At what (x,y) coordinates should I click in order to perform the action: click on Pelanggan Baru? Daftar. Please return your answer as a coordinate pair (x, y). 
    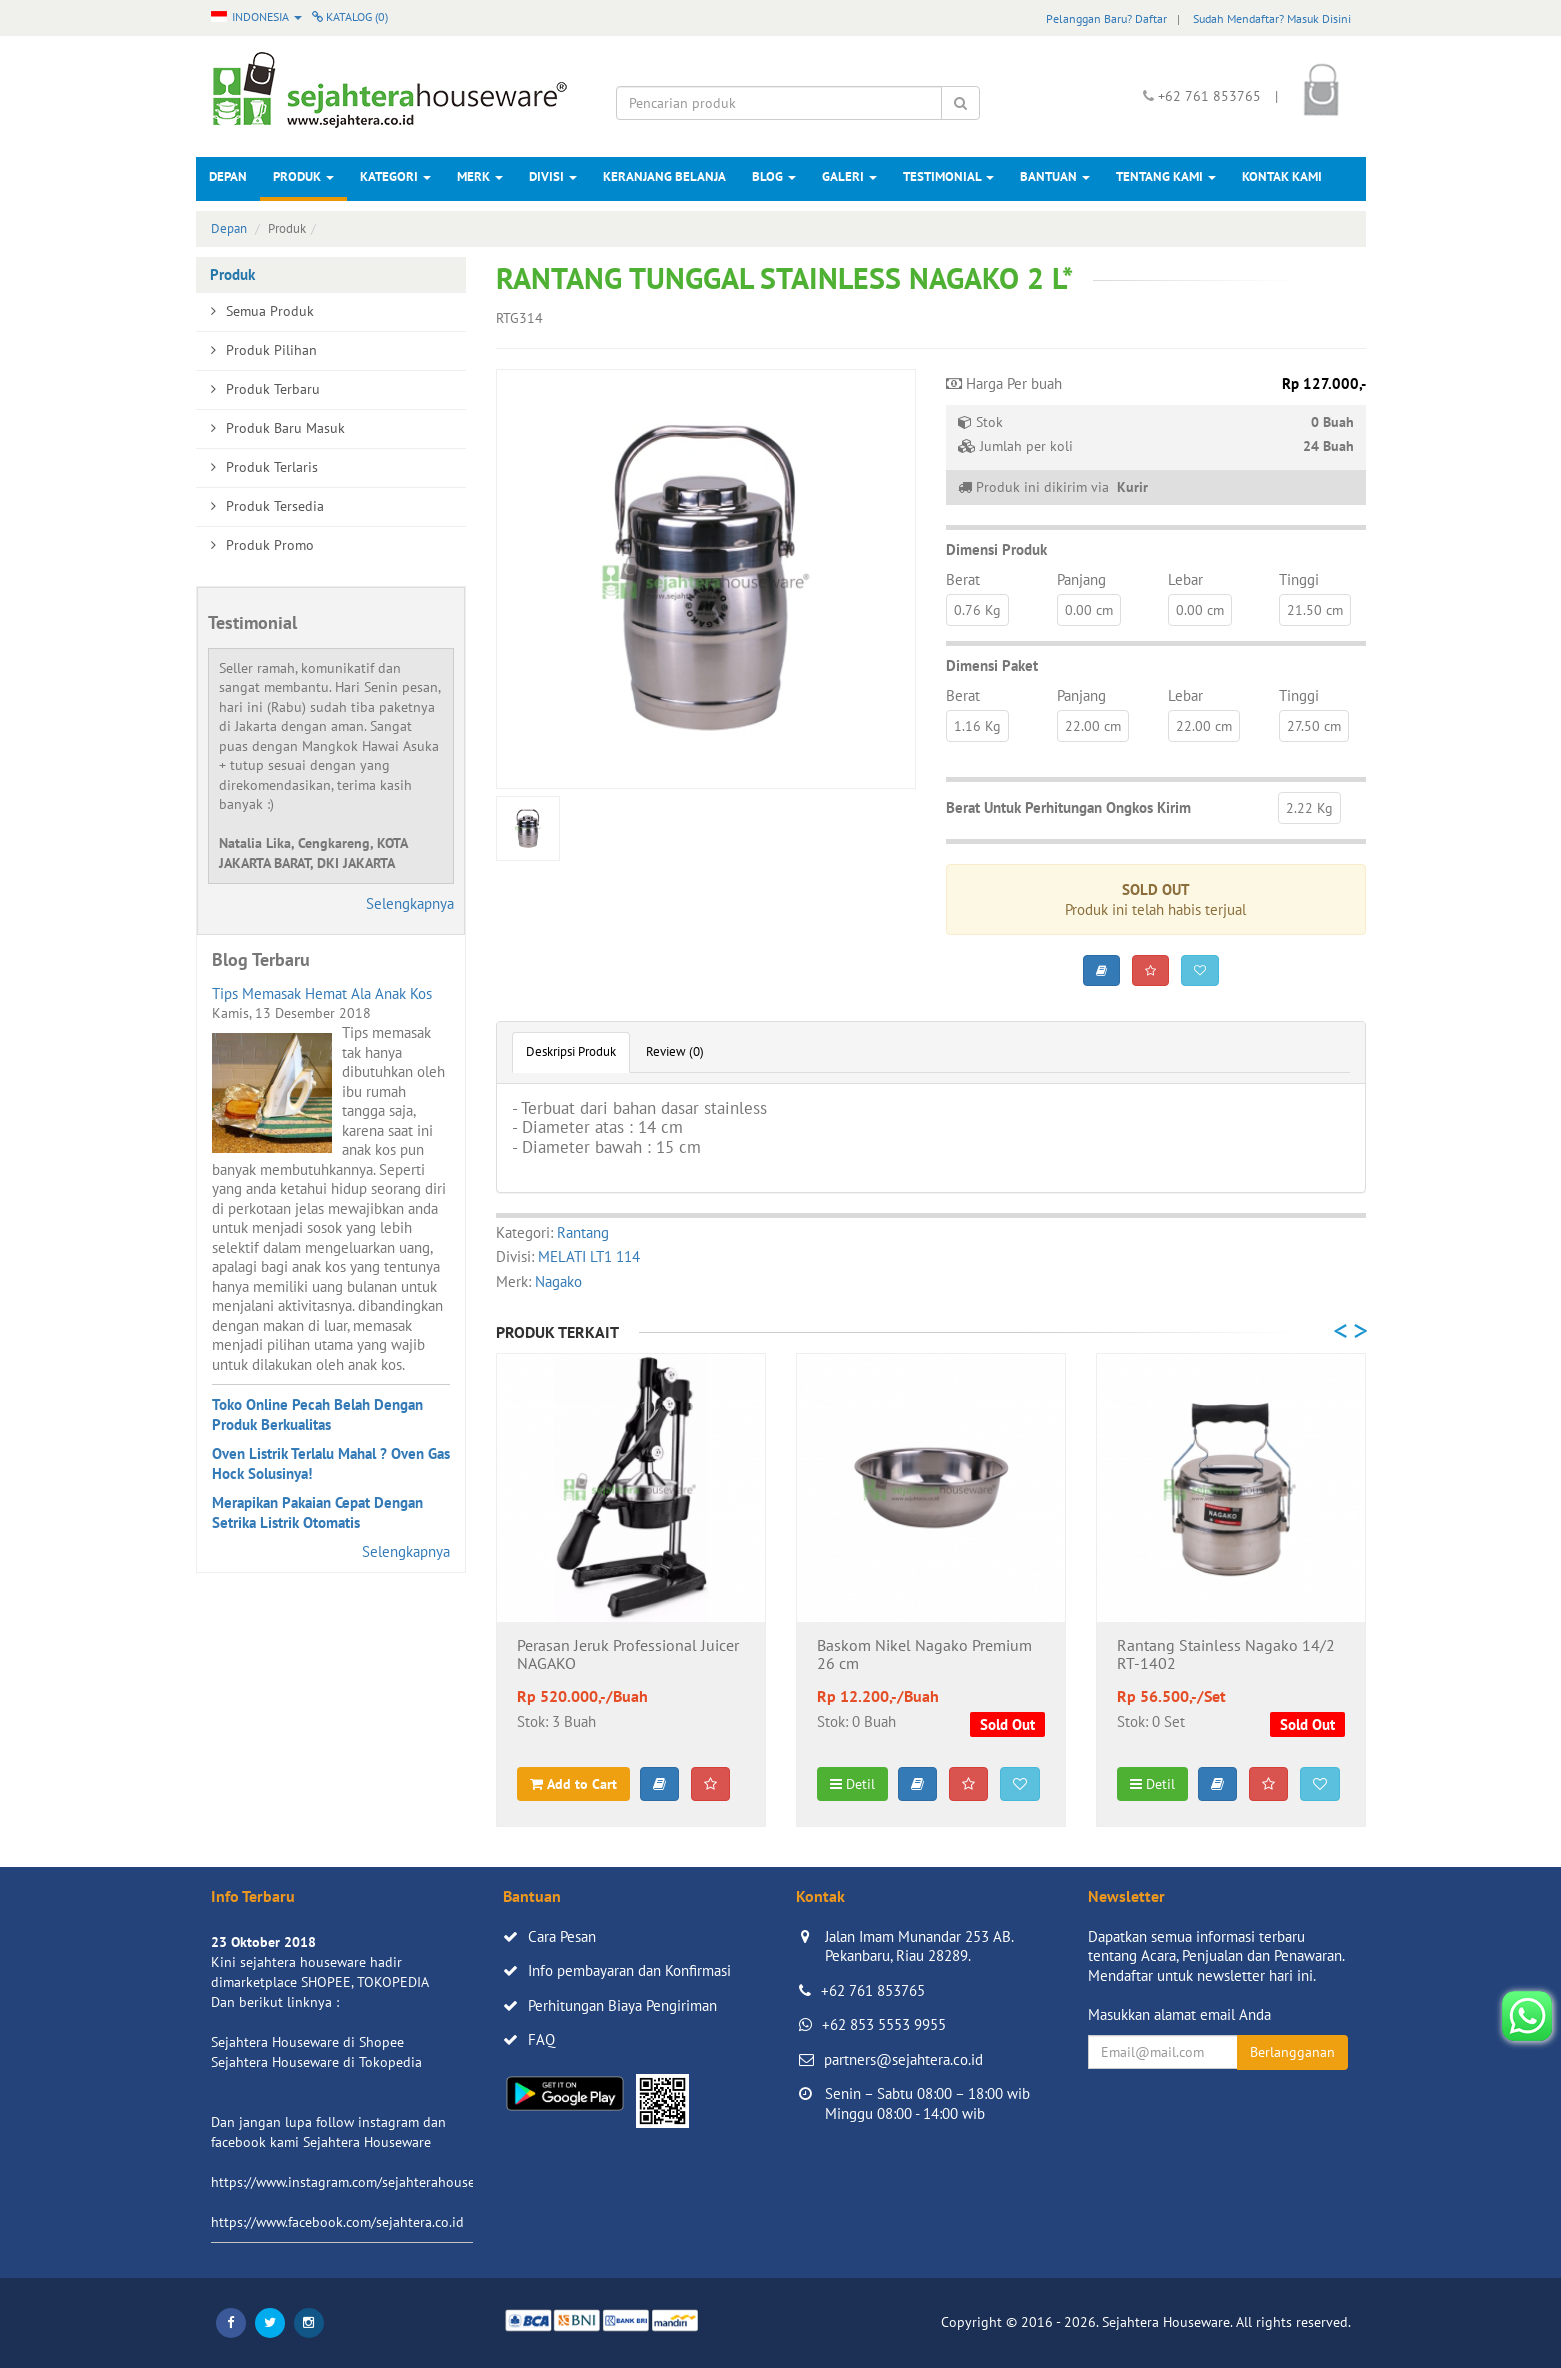
    Looking at the image, I should click on (1106, 18).